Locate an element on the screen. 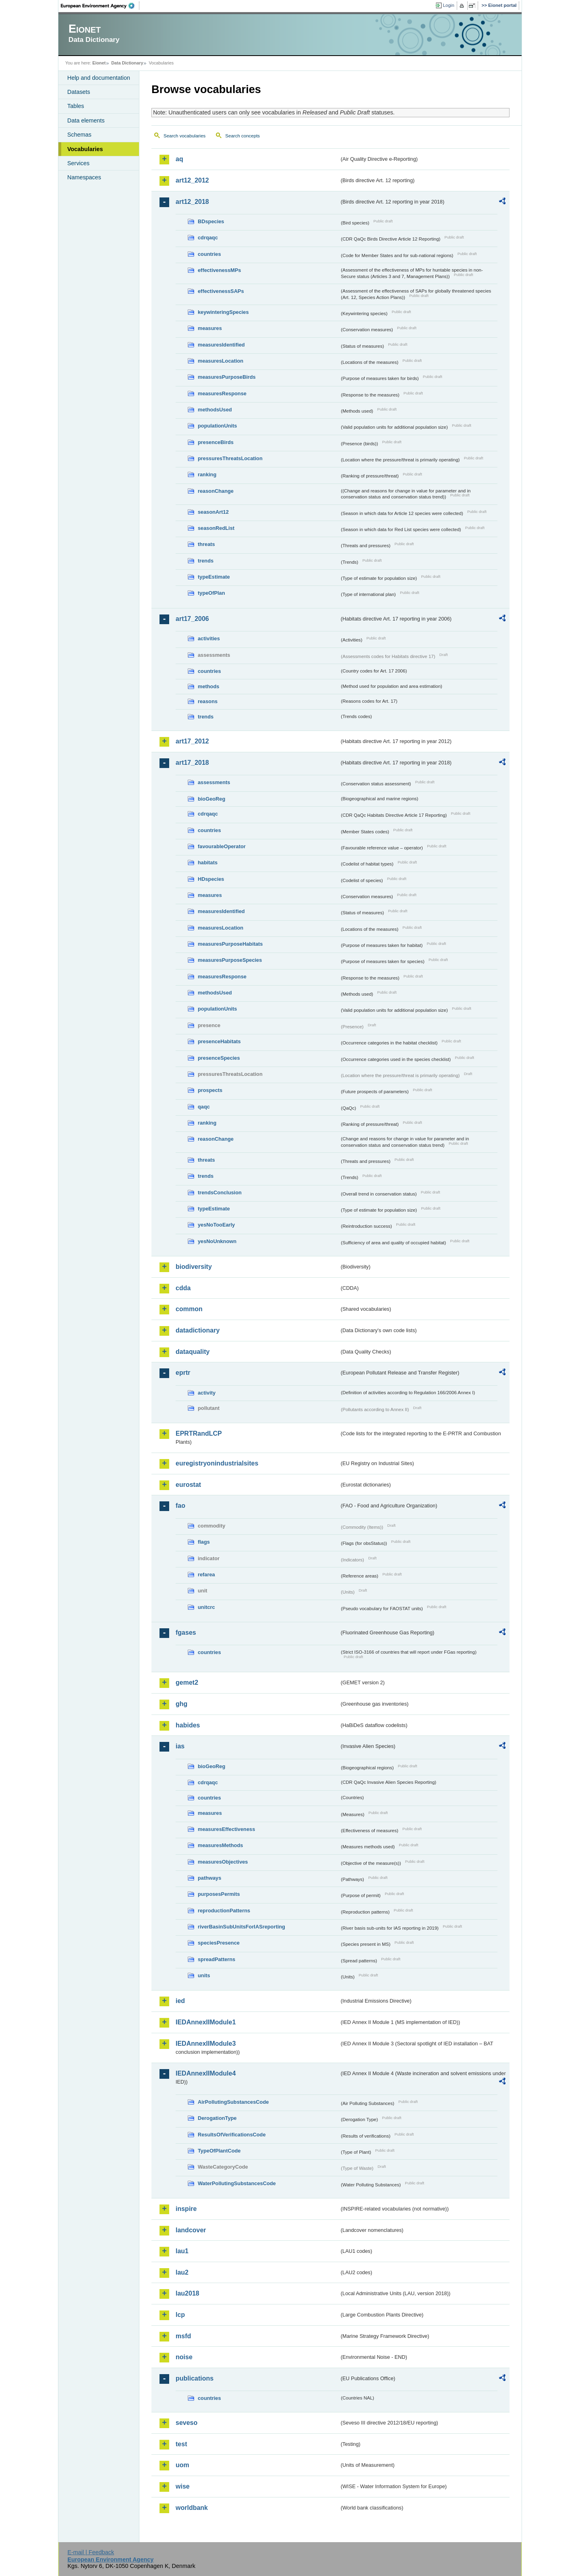  habitats is located at coordinates (208, 862).